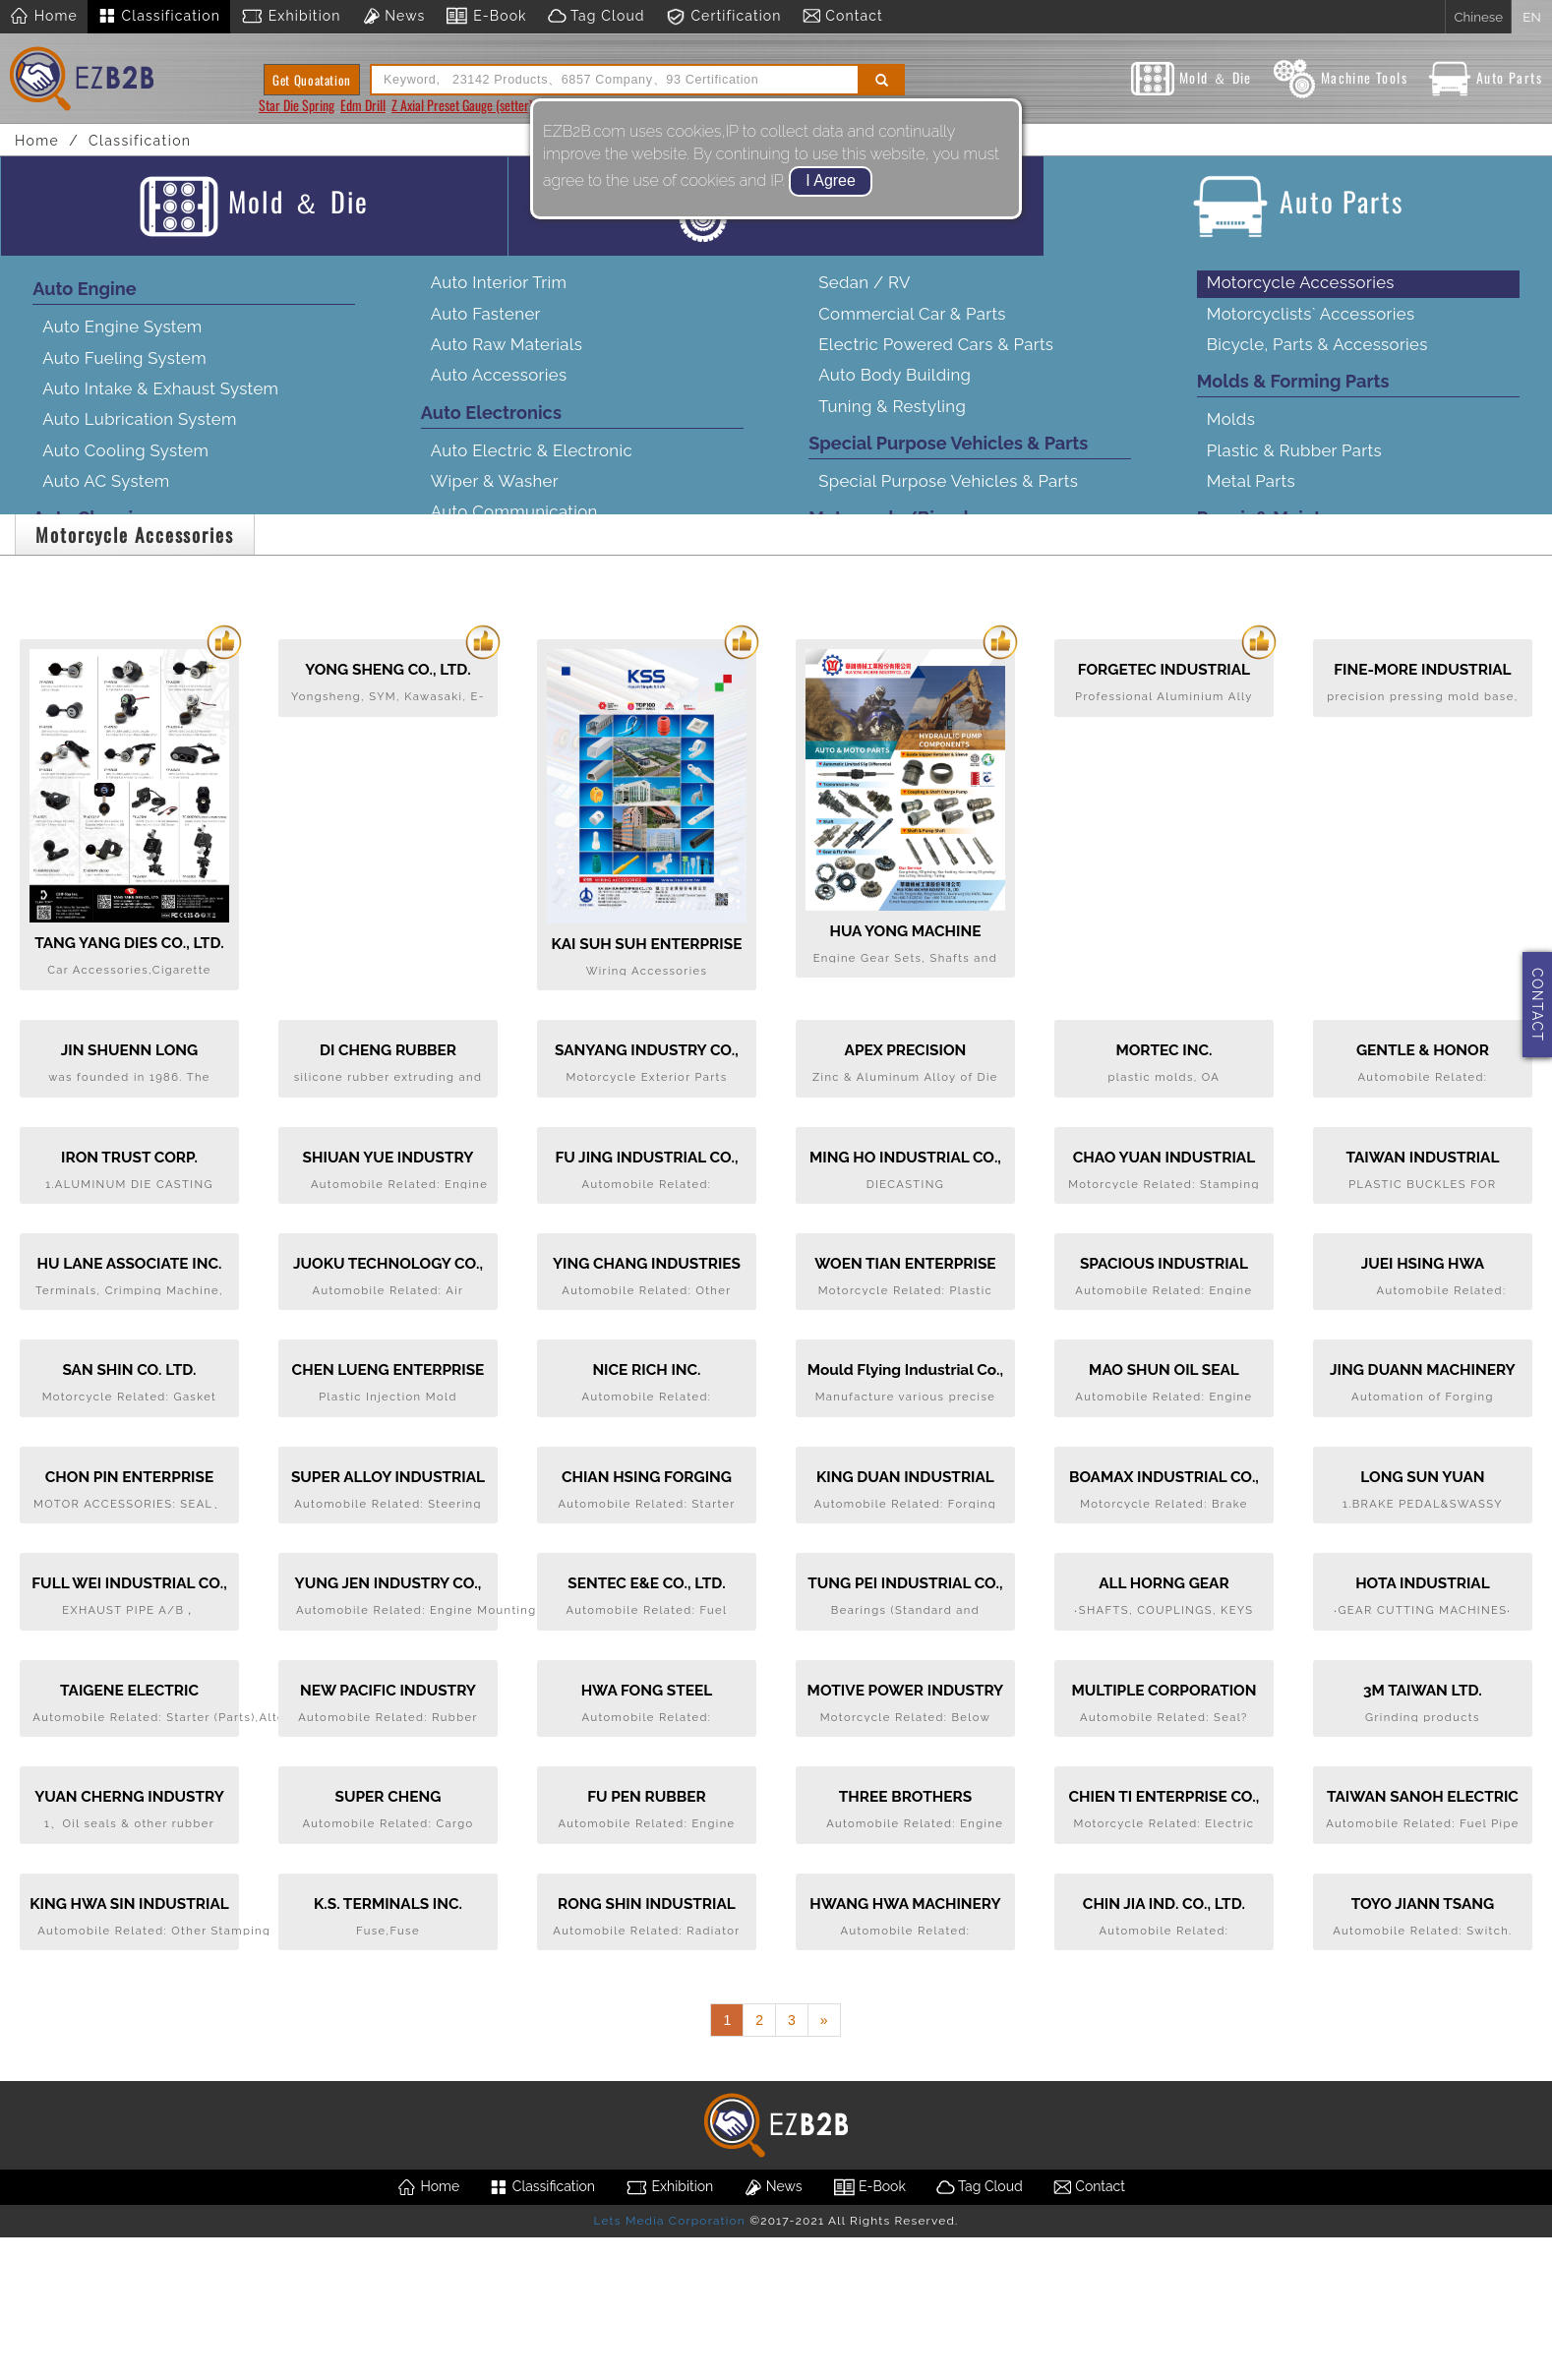 The height and width of the screenshot is (2380, 1552). I want to click on News, so click(393, 17).